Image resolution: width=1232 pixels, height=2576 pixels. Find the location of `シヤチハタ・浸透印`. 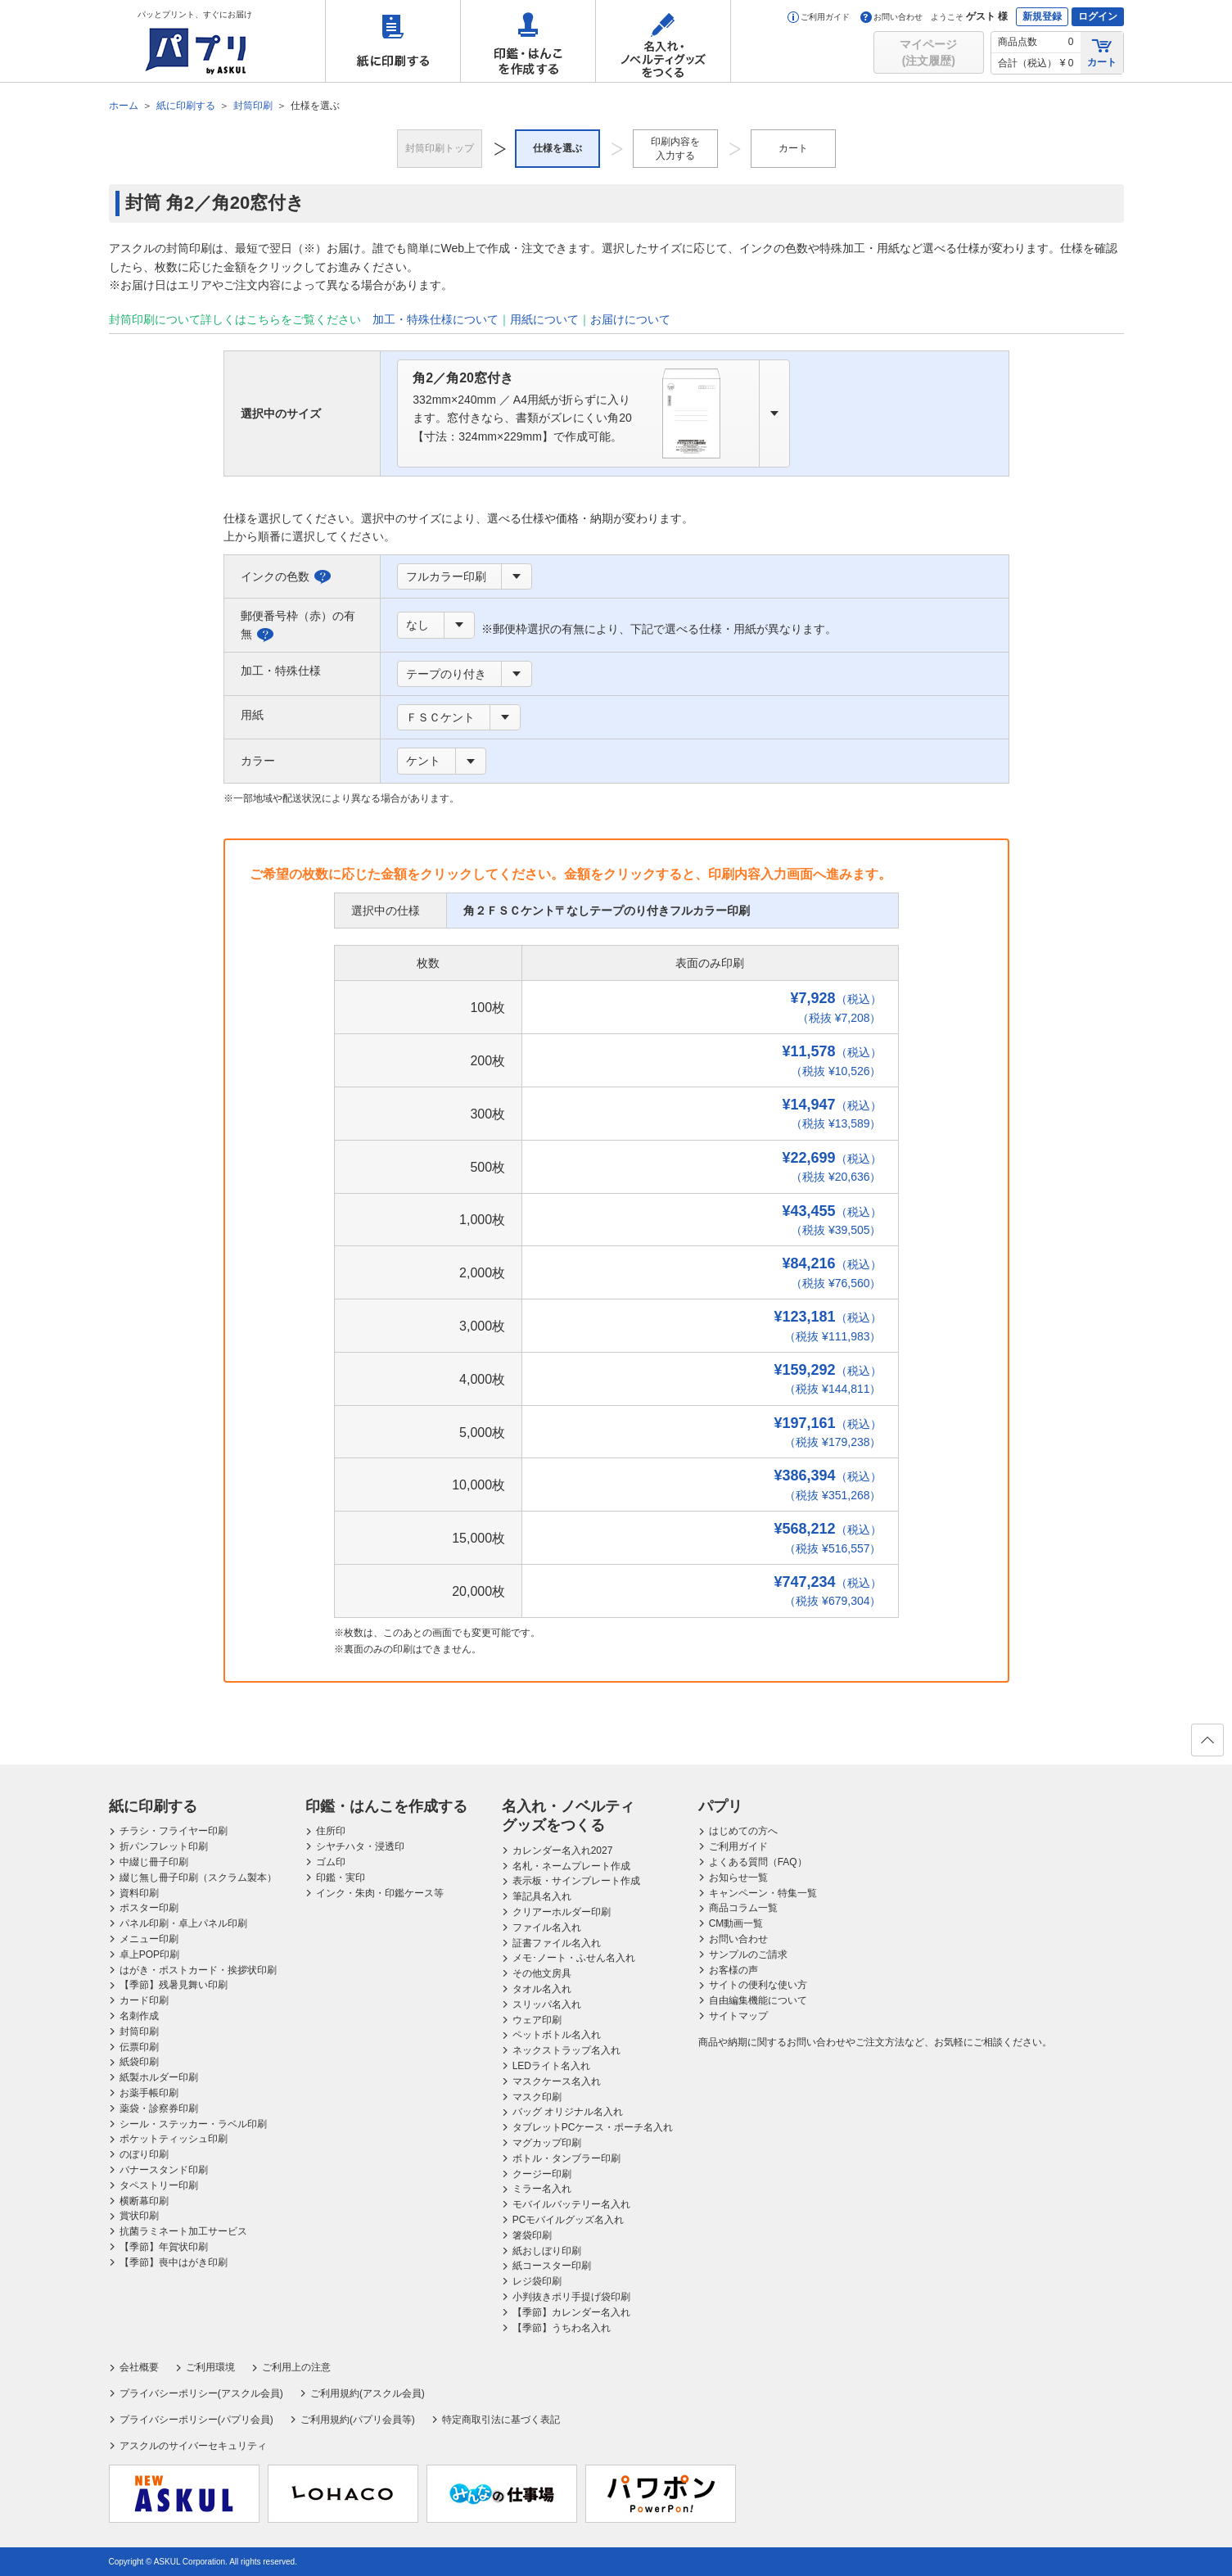

シヤチハタ・浸透印 is located at coordinates (360, 1846).